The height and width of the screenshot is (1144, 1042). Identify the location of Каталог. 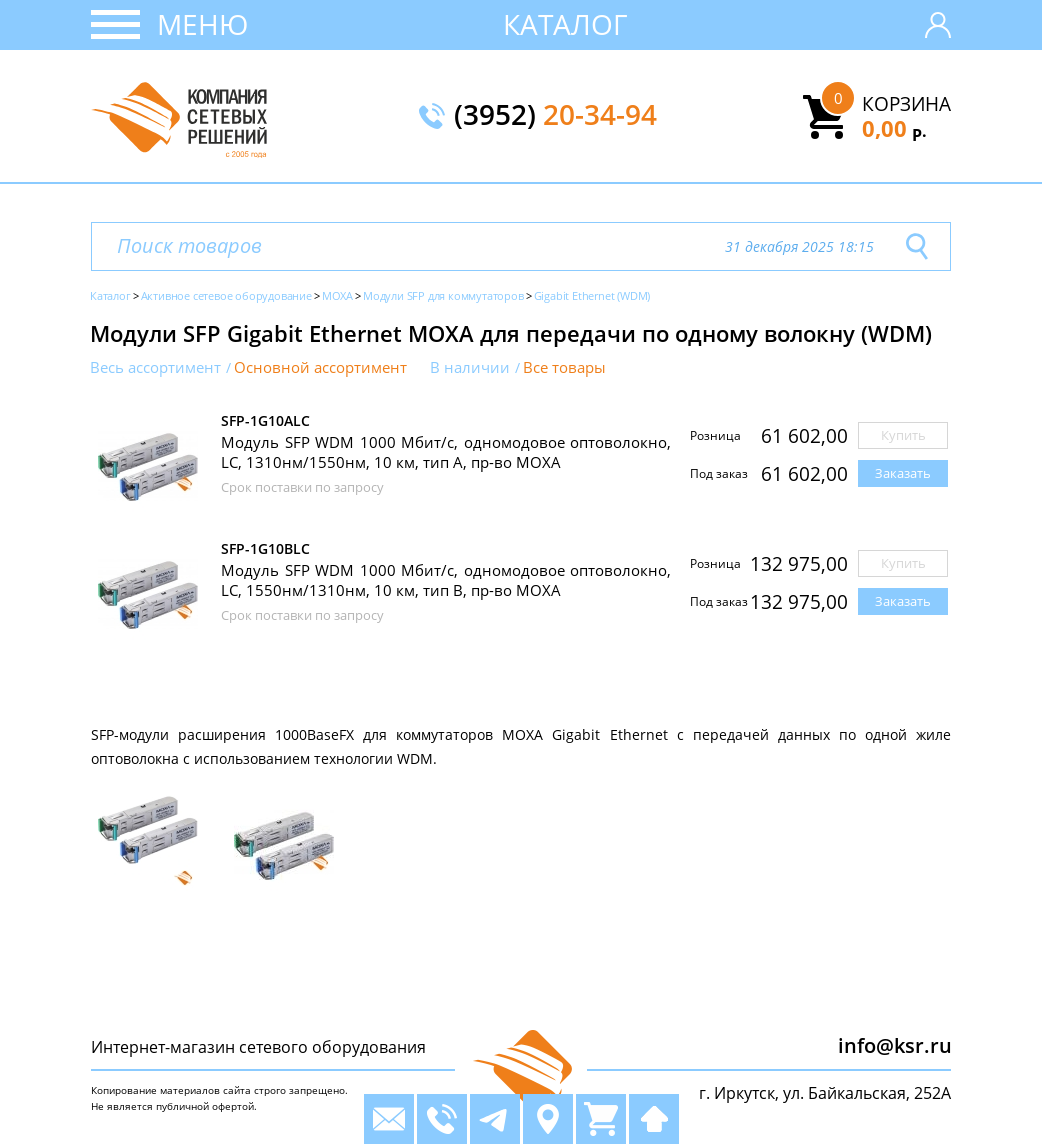
(565, 24).